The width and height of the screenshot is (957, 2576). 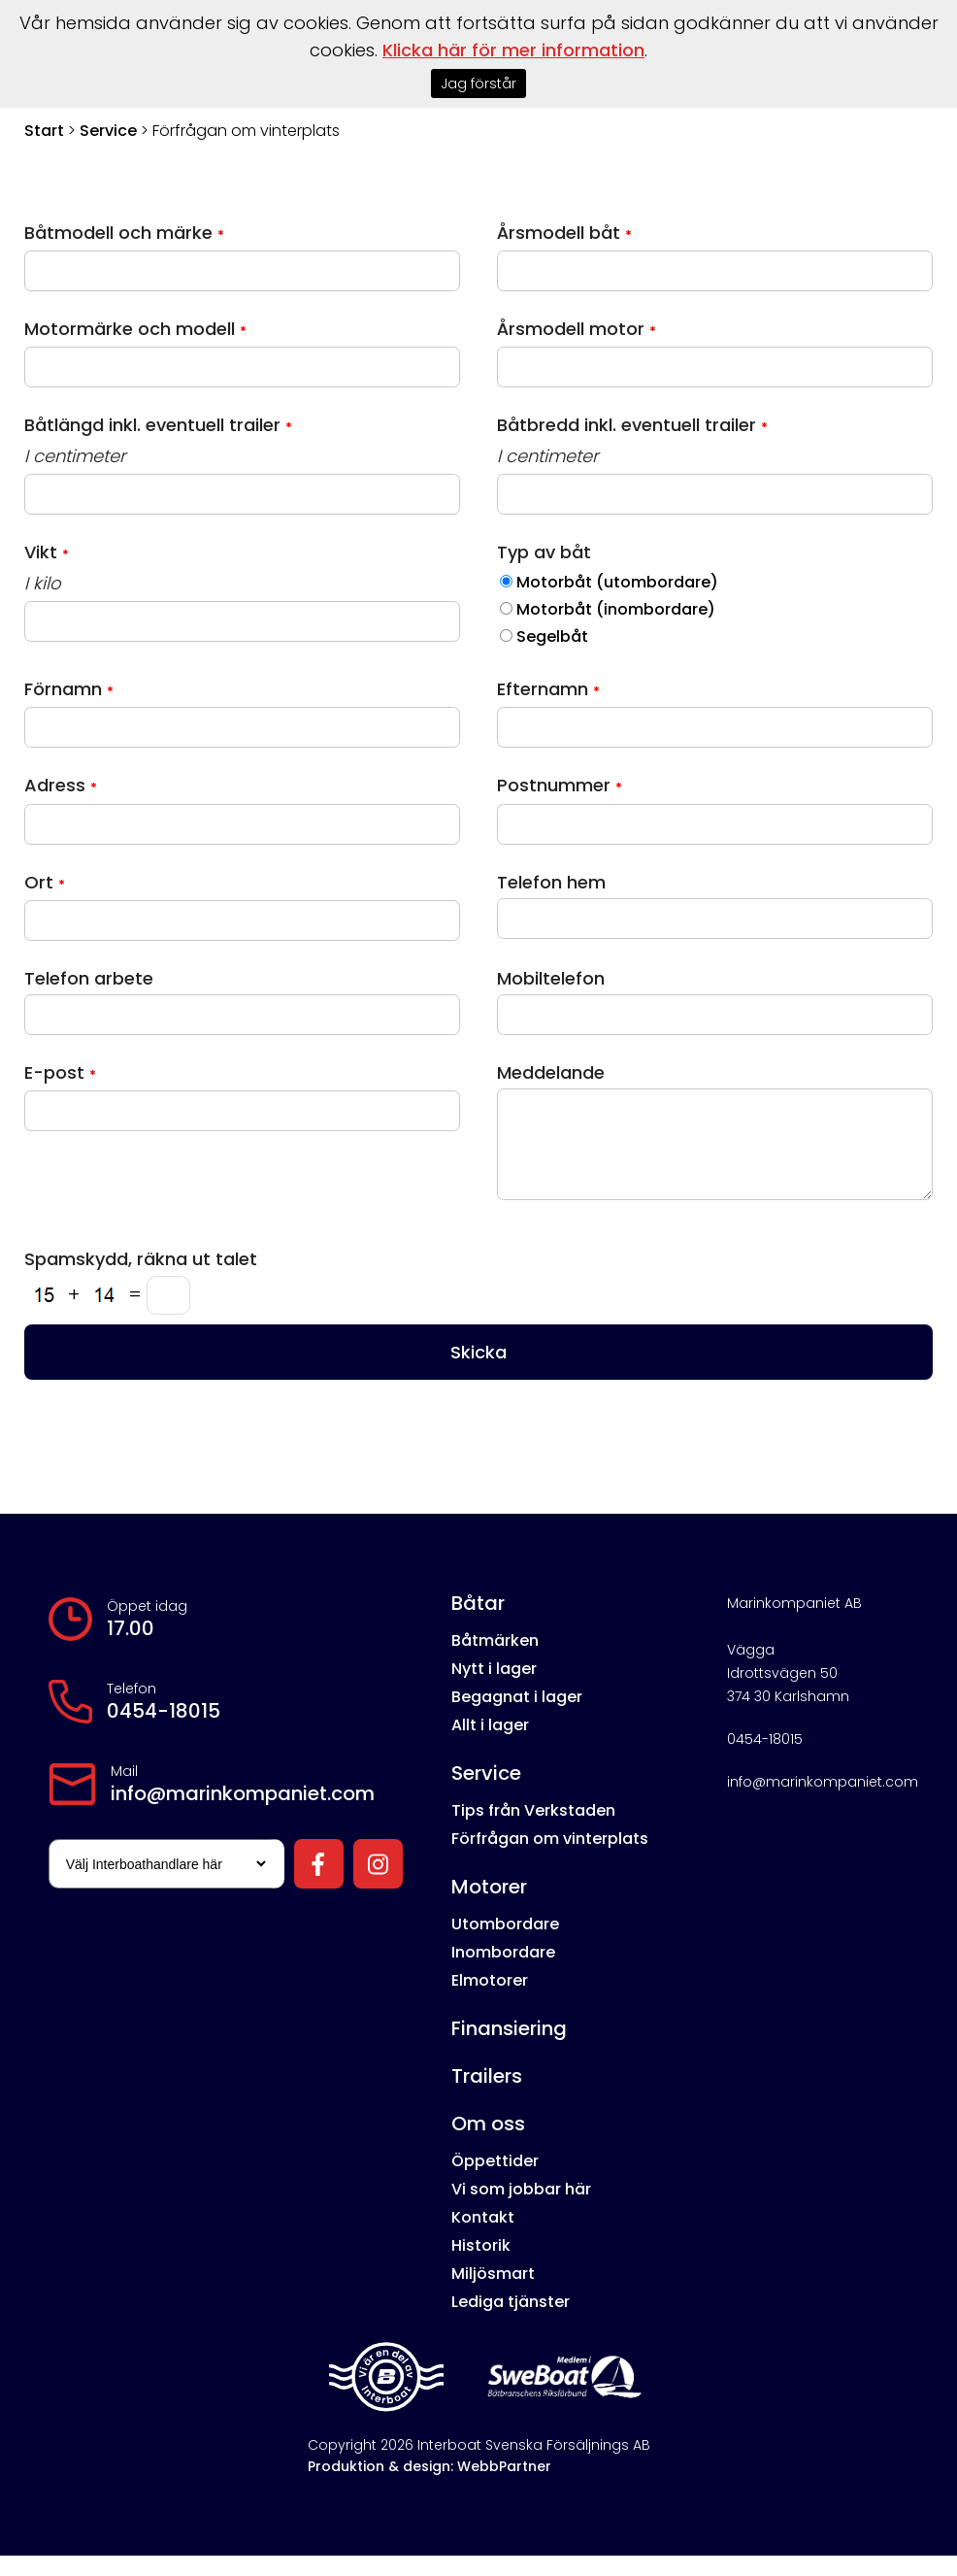 I want to click on Lediga tjänster, so click(x=510, y=2322).